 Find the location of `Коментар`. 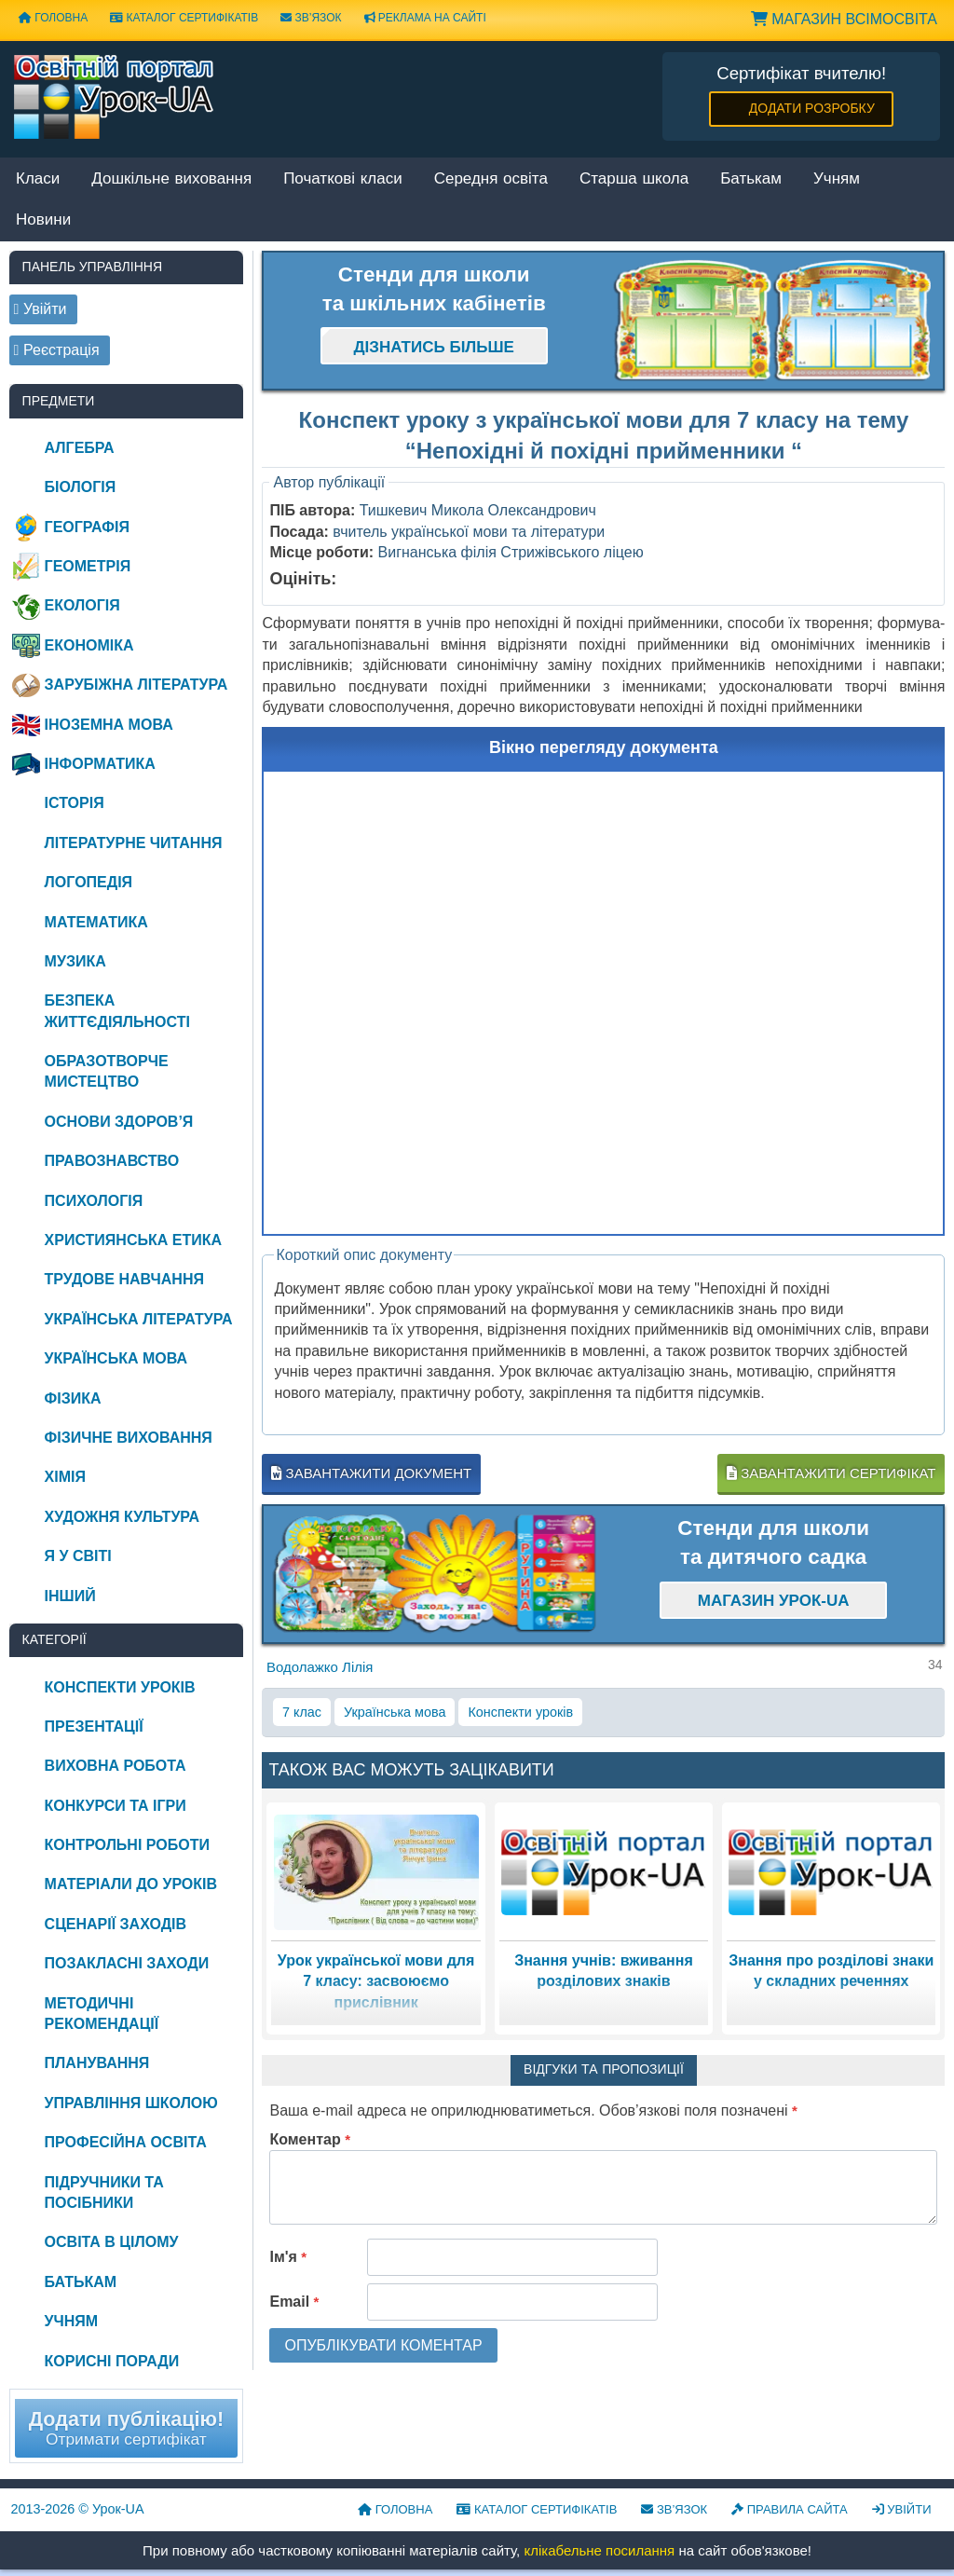

Коментар is located at coordinates (309, 2139).